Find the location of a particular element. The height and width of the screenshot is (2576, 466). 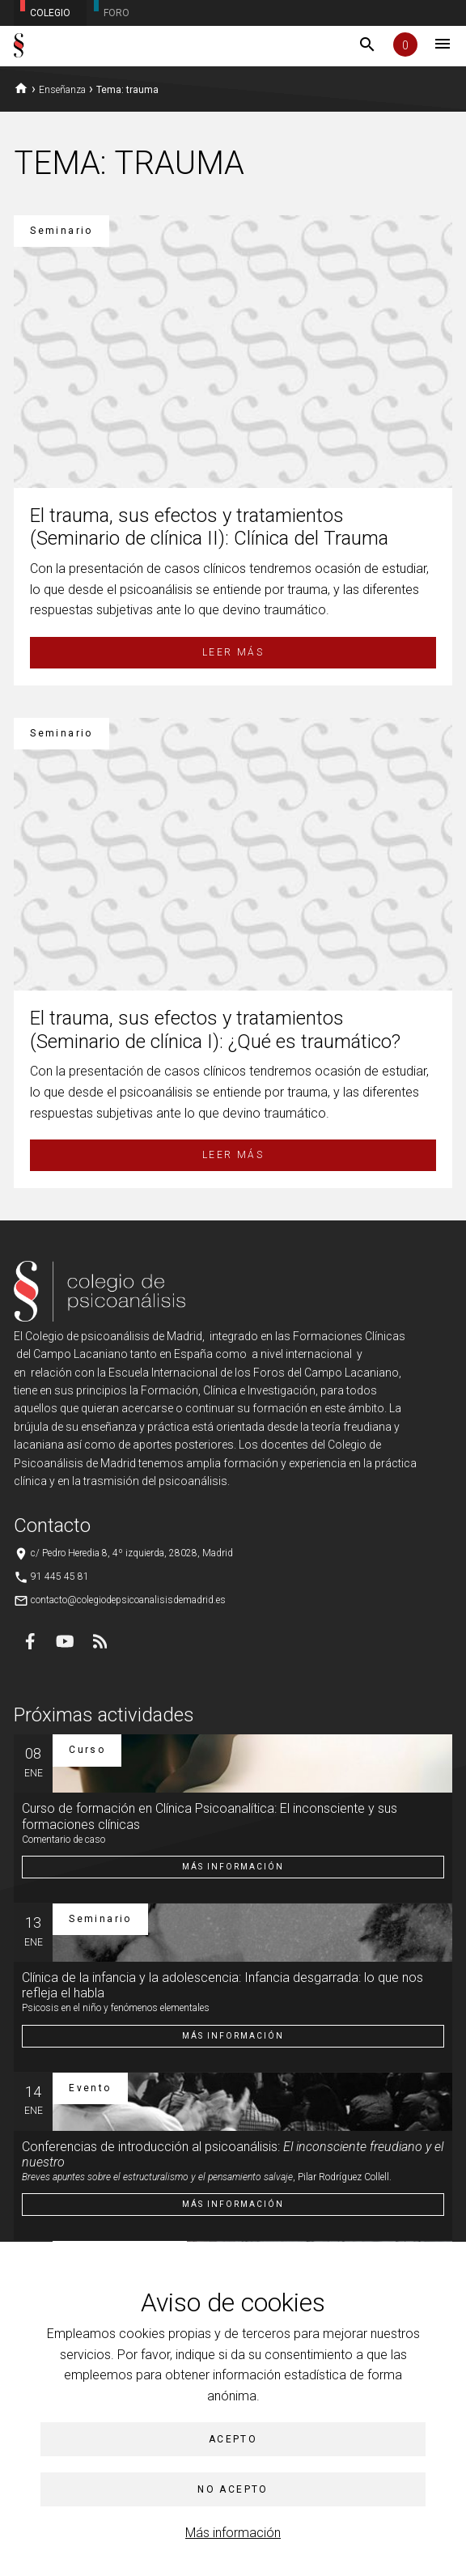

El trauma, sus efectos y tratamientos (Seminario de clínica I): ¿Qué es traumático? is located at coordinates (215, 1030).